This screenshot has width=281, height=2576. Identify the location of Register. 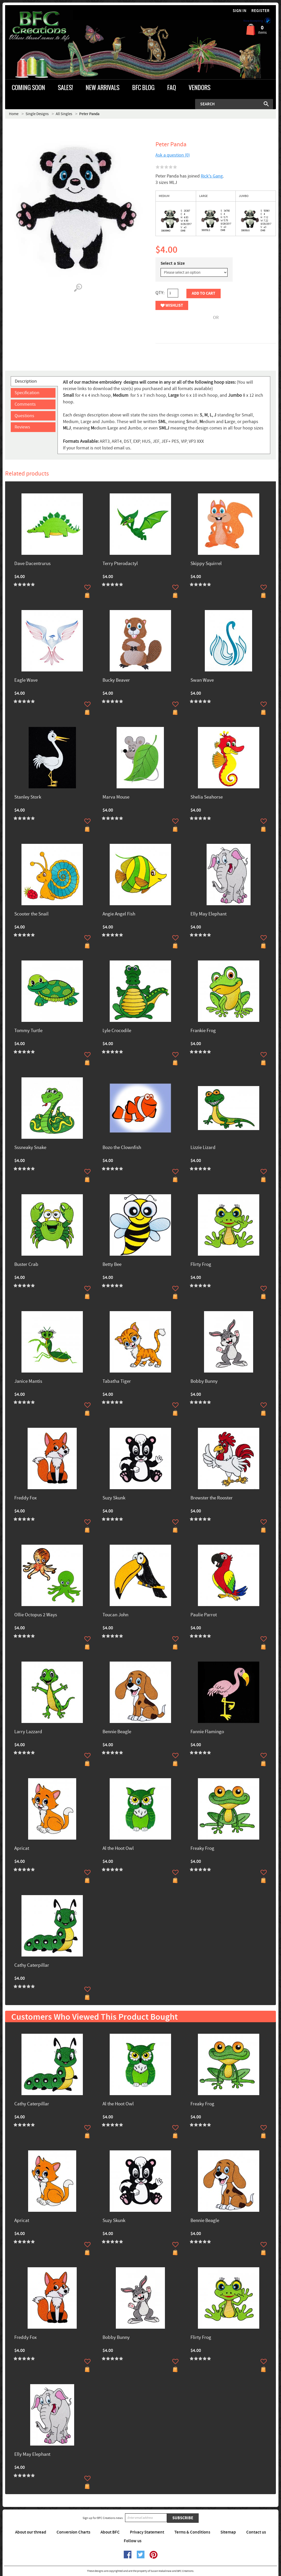
(260, 11).